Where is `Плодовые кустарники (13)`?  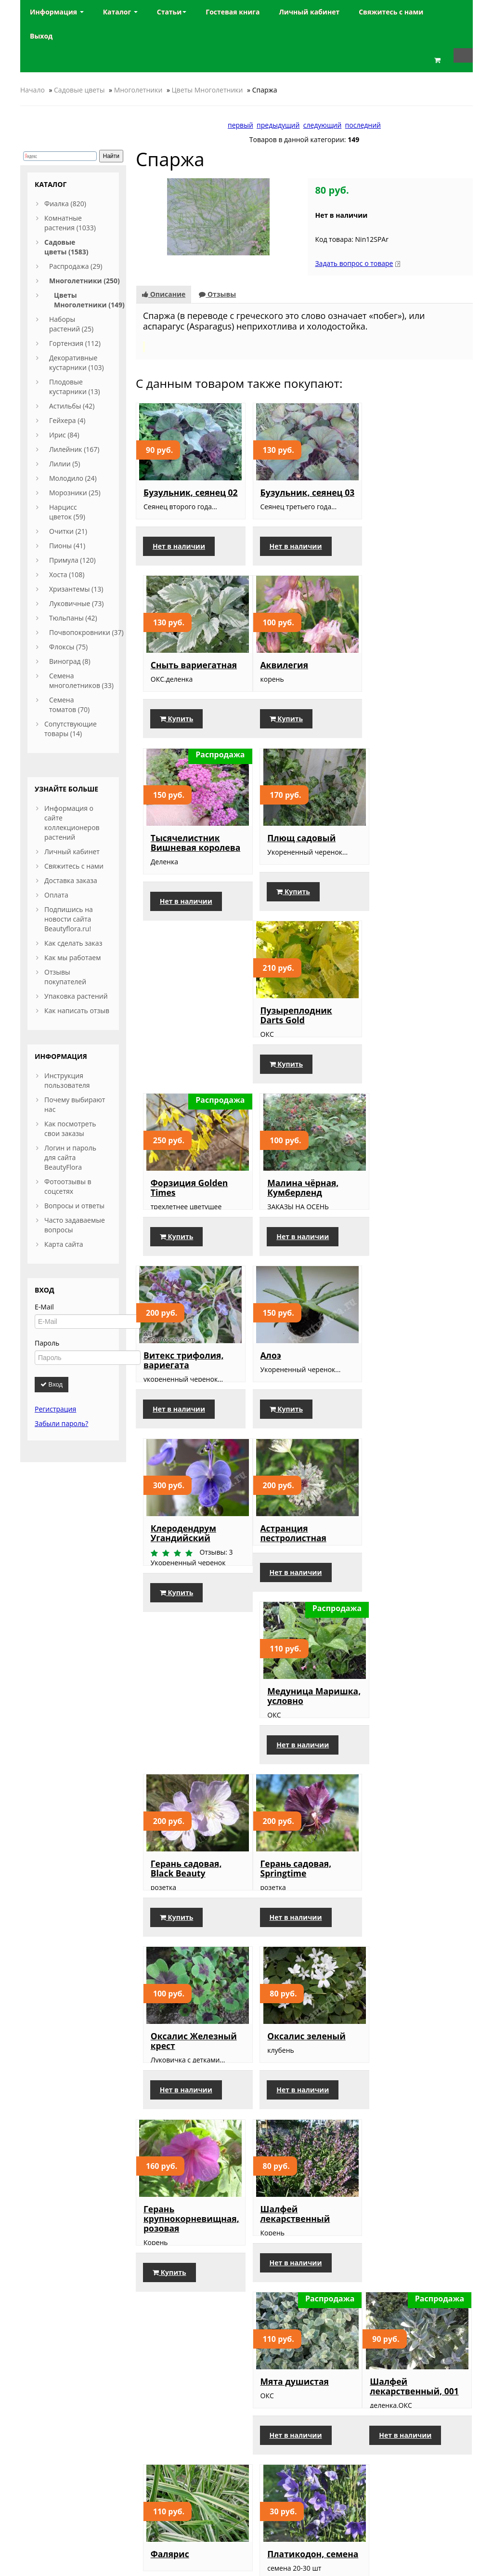
Плодовые кустарники (13) is located at coordinates (74, 386).